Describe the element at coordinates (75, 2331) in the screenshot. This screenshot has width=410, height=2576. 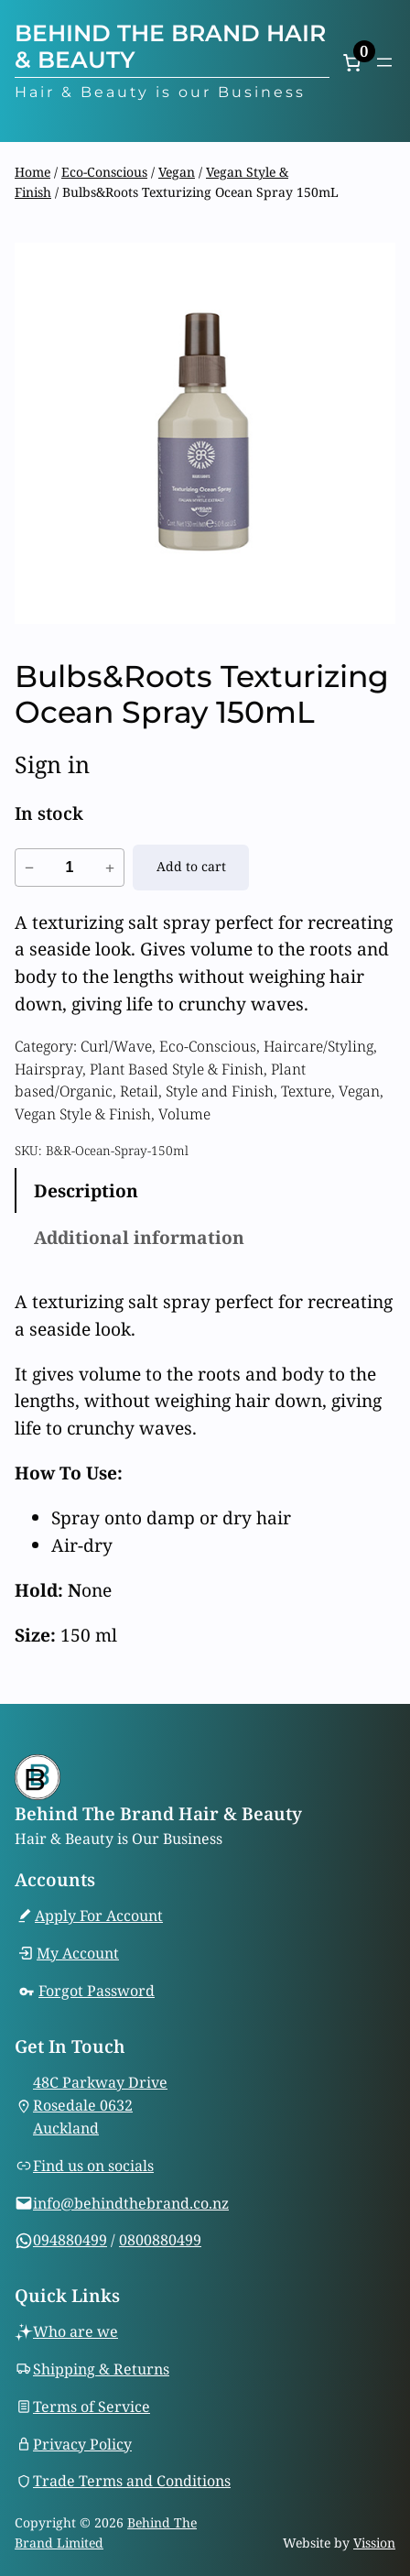
I see `Who are we` at that location.